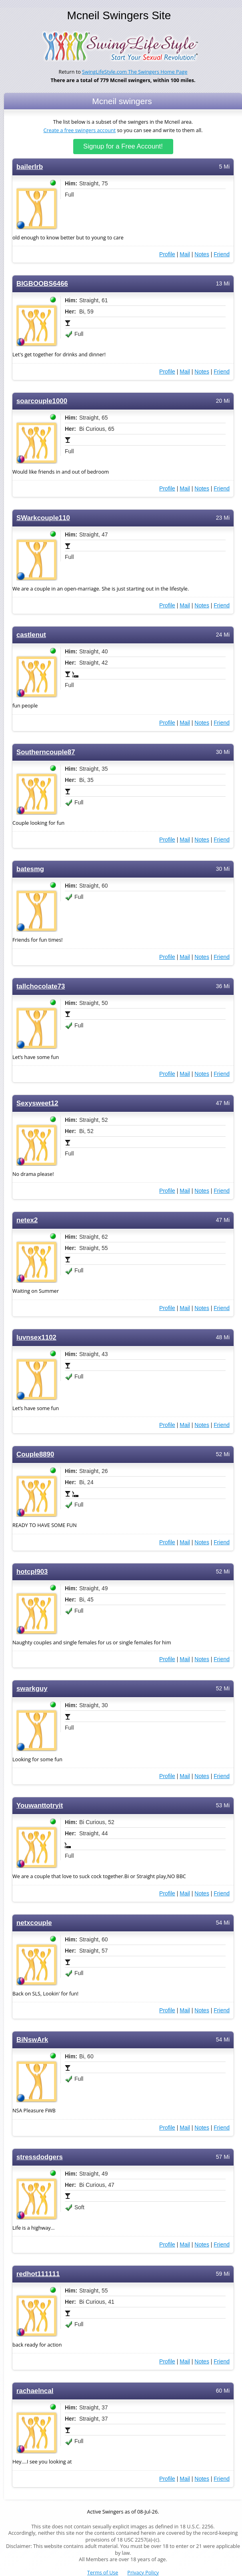  I want to click on tallchocolate73, so click(40, 986).